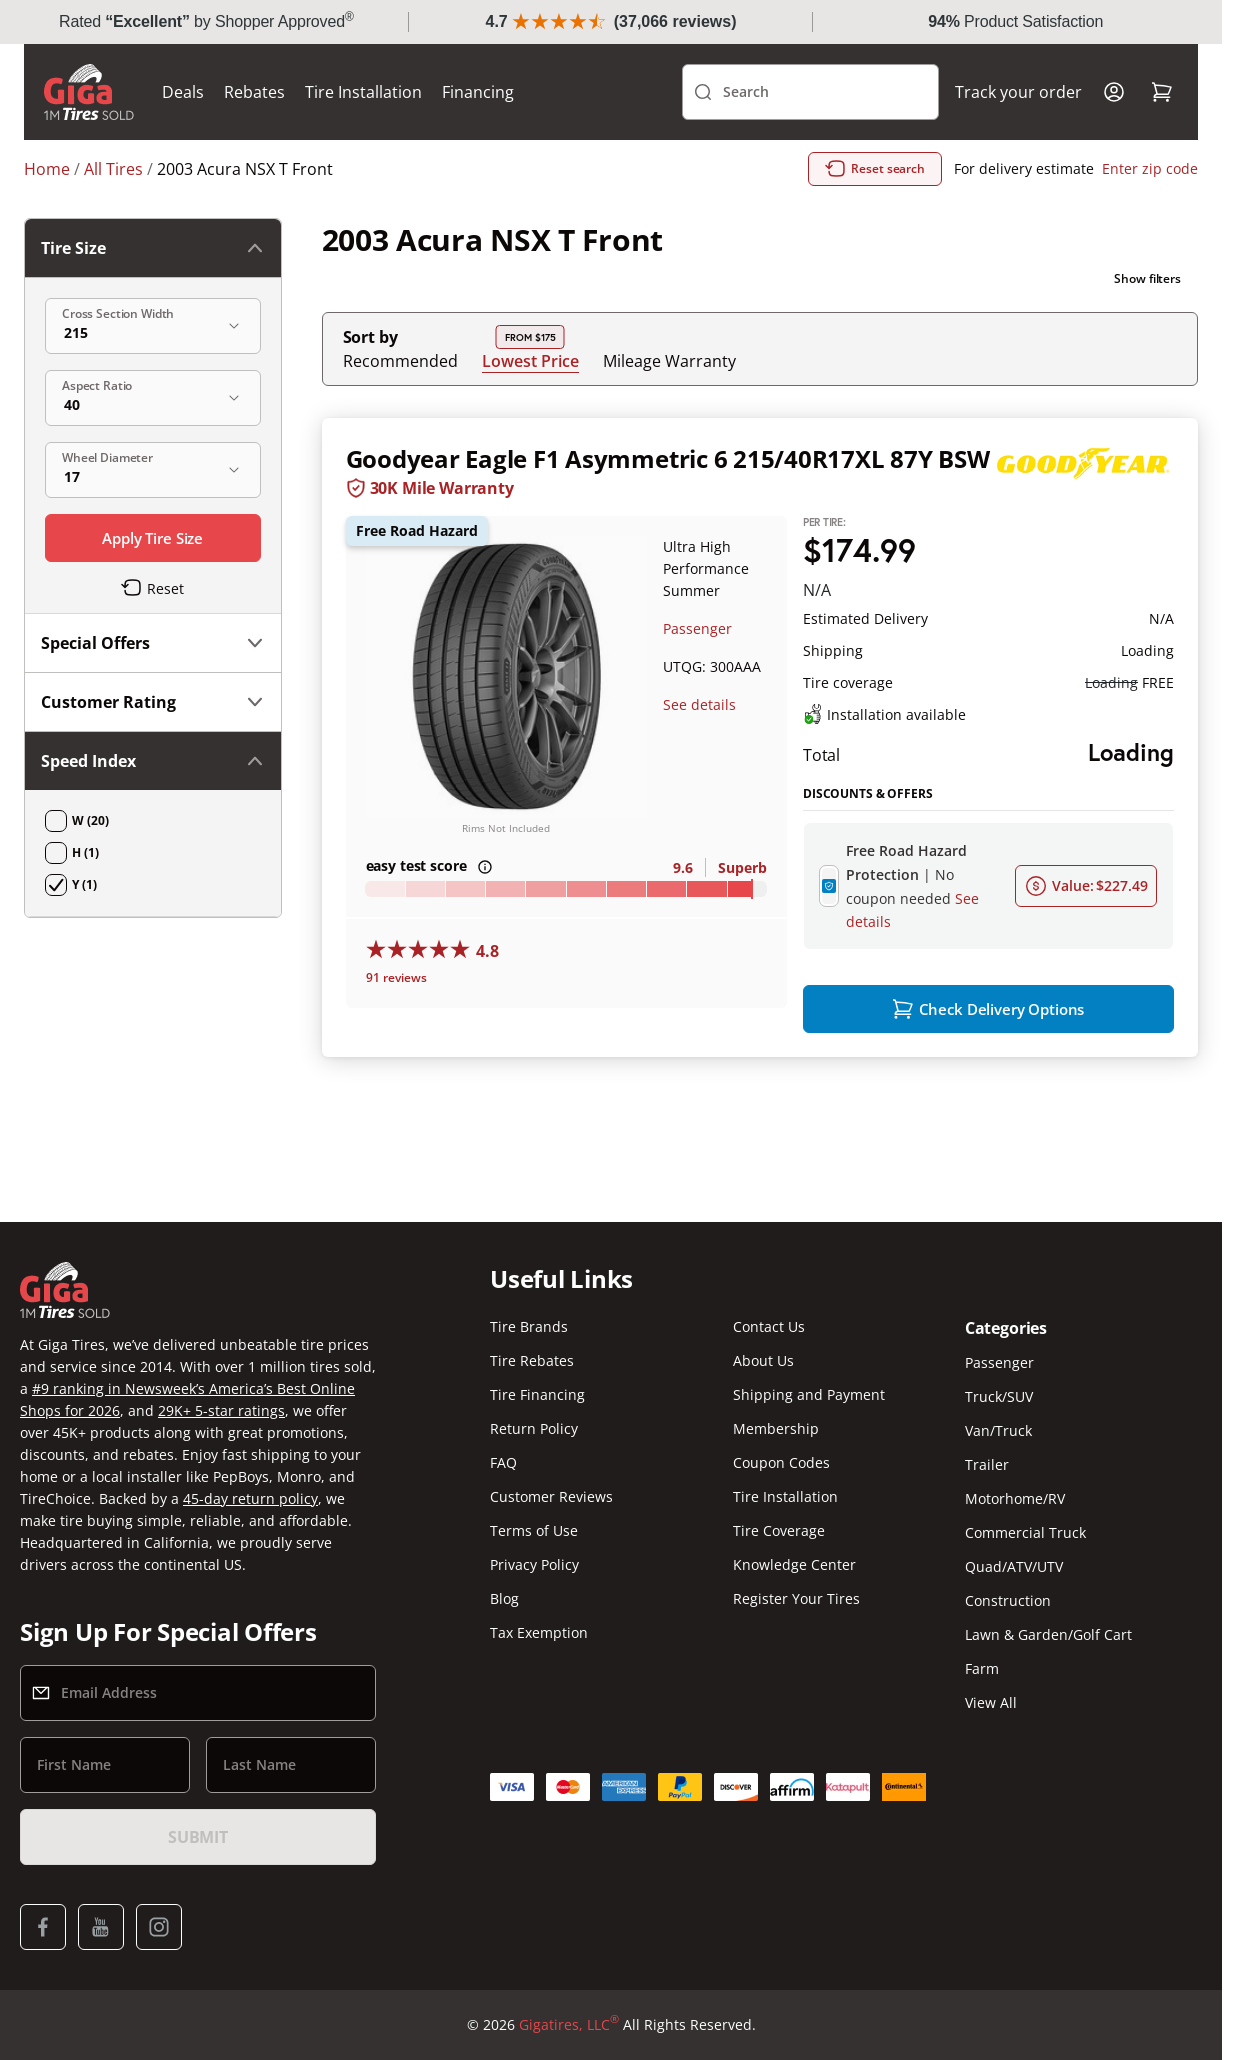 The height and width of the screenshot is (2060, 1237). What do you see at coordinates (776, 1428) in the screenshot?
I see `Membership` at bounding box center [776, 1428].